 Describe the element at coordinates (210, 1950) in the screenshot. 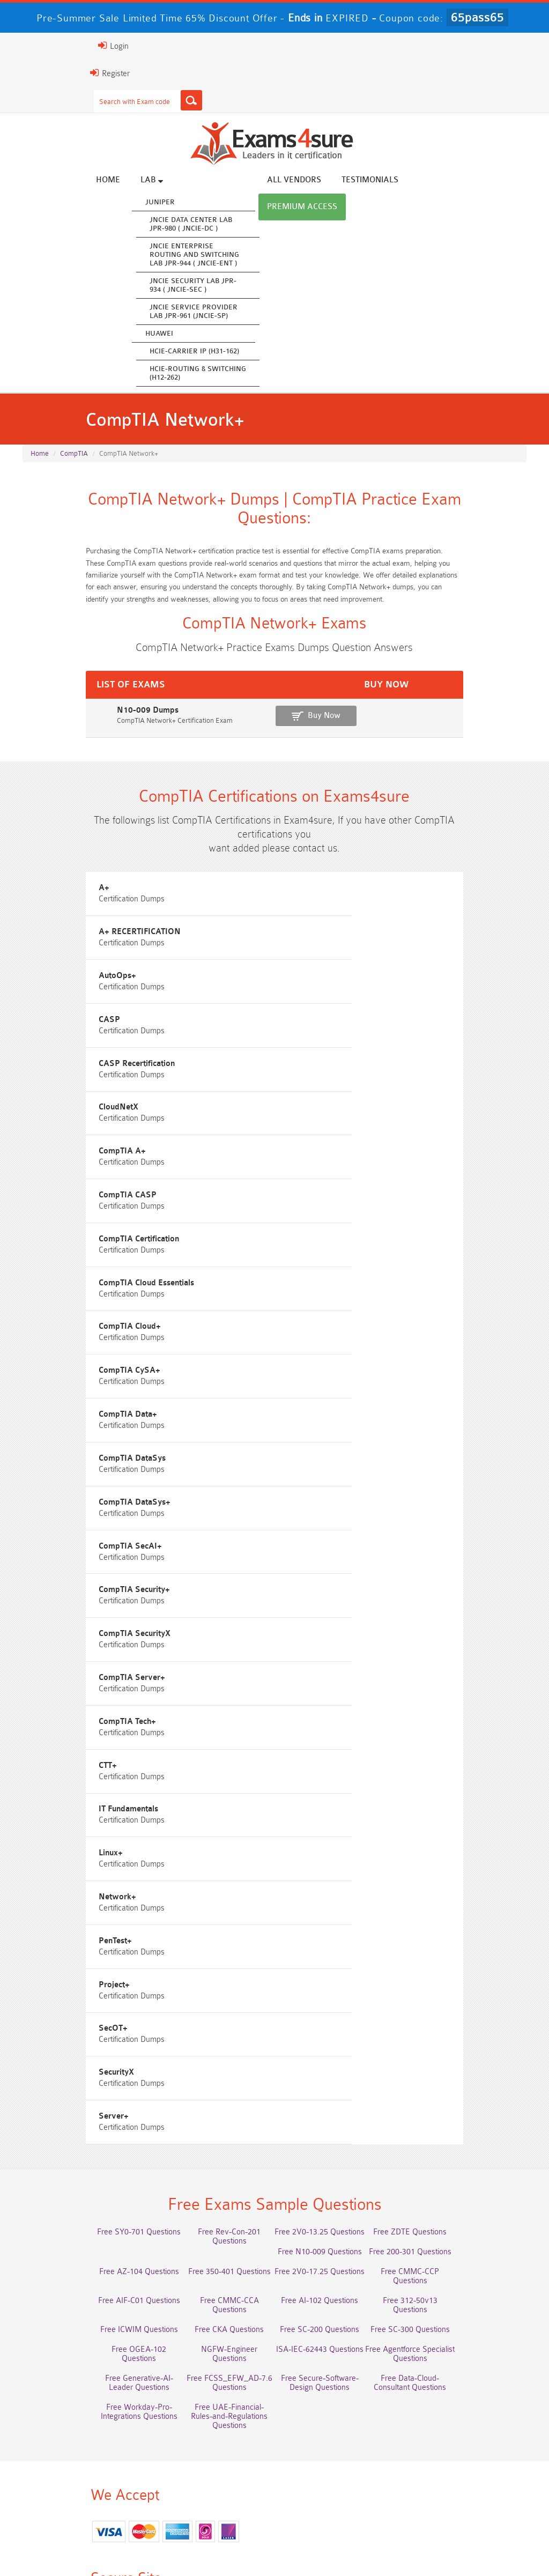

I see `Free 200-301 Questions` at that location.